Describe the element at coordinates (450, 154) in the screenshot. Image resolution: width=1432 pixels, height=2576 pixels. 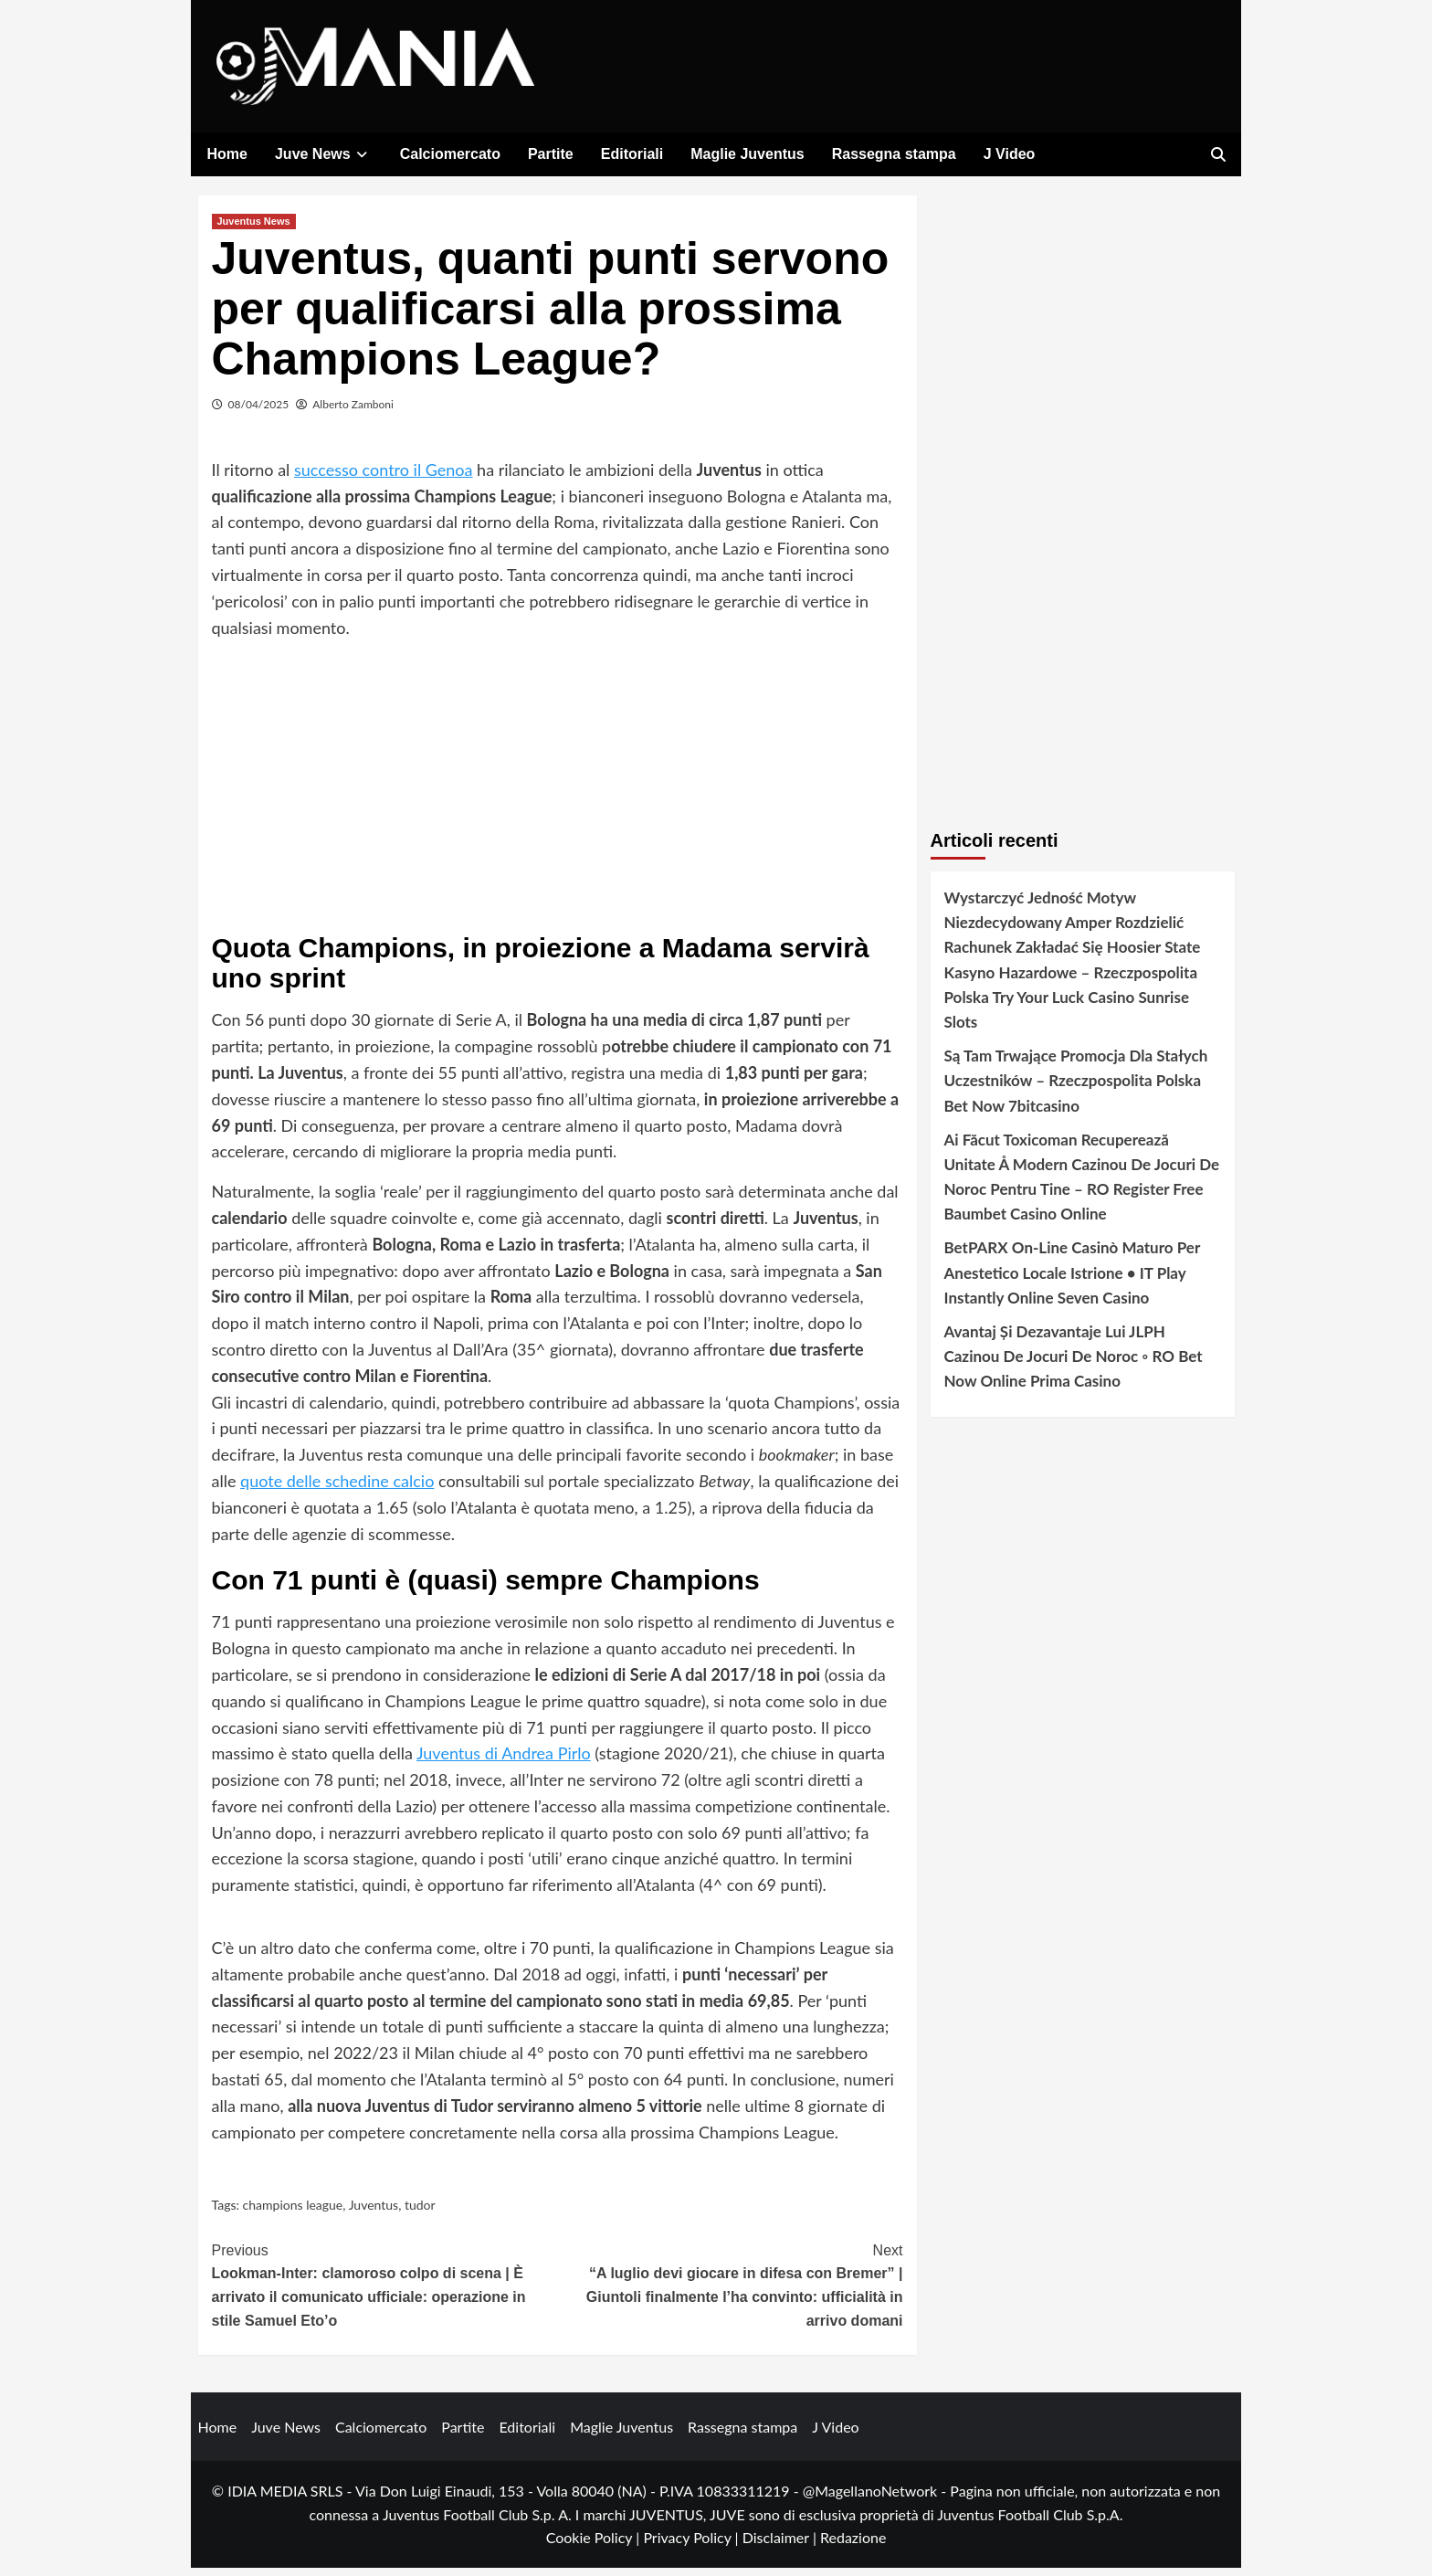
I see `Calciomercato` at that location.